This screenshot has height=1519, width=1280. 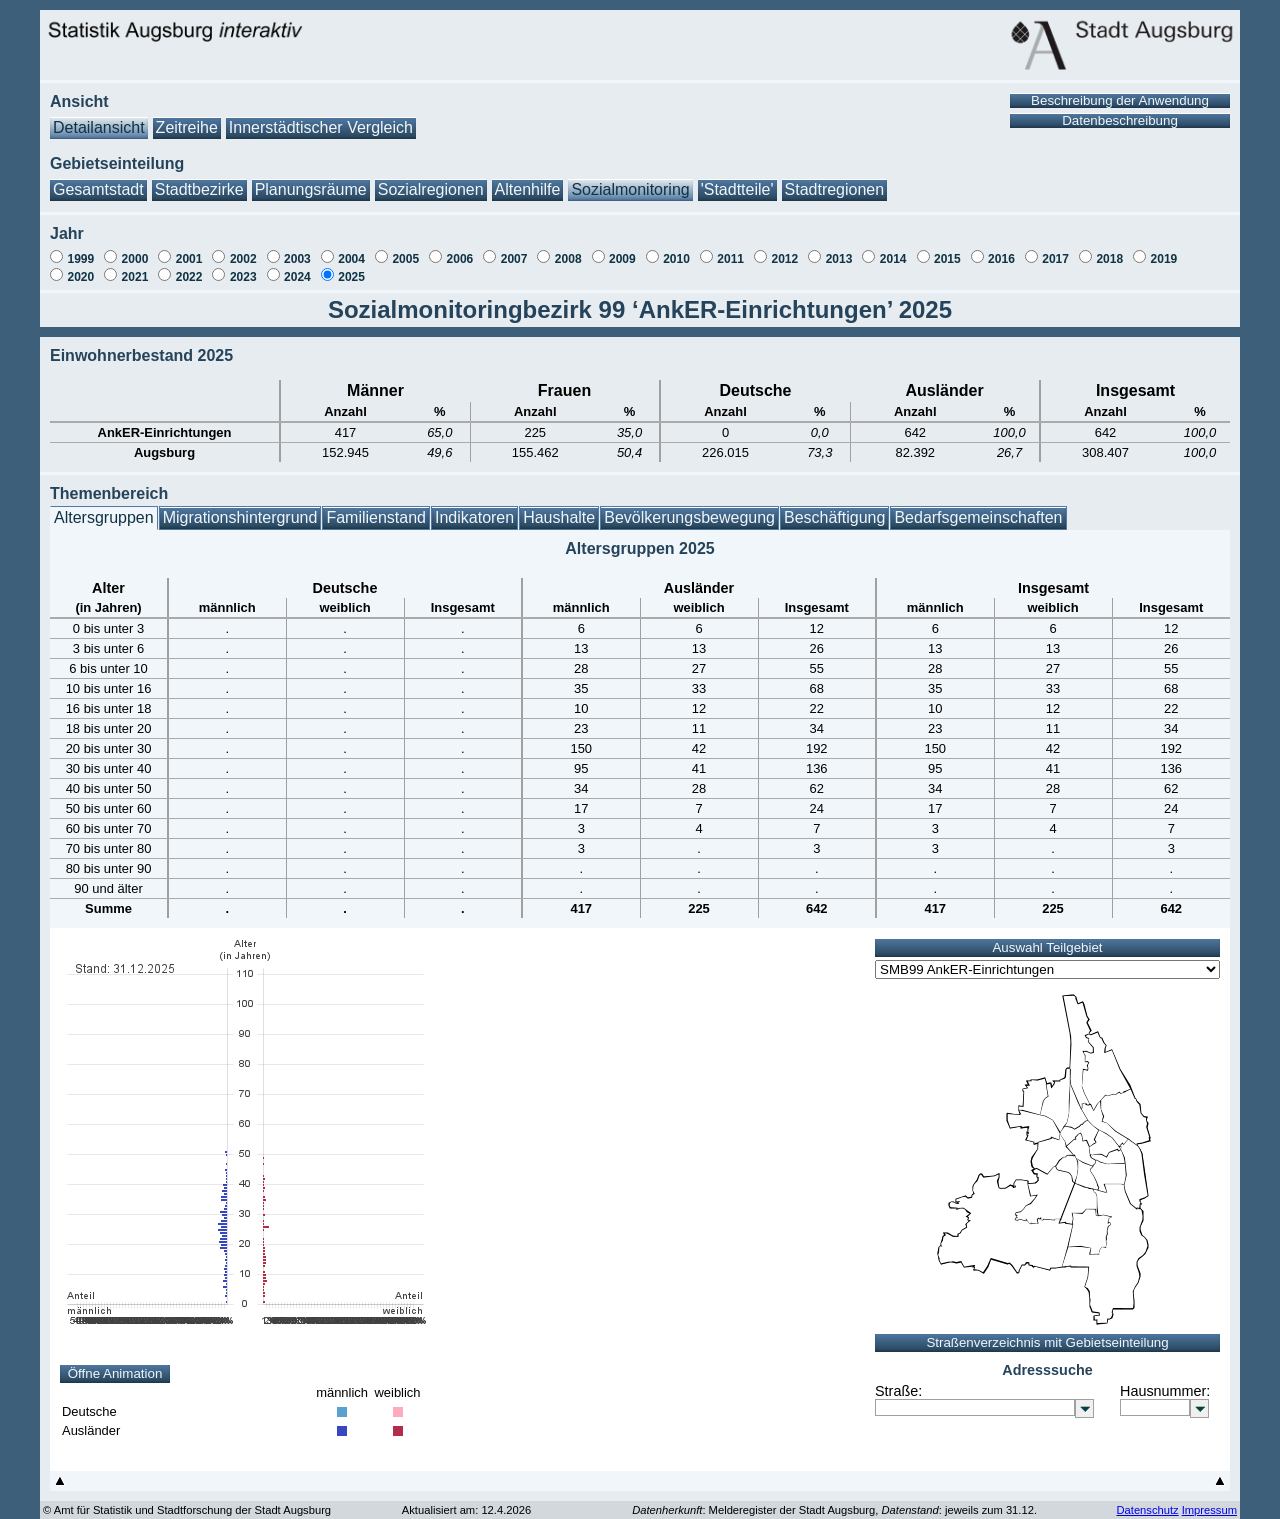 I want to click on Sozialmonitoring, so click(x=630, y=179).